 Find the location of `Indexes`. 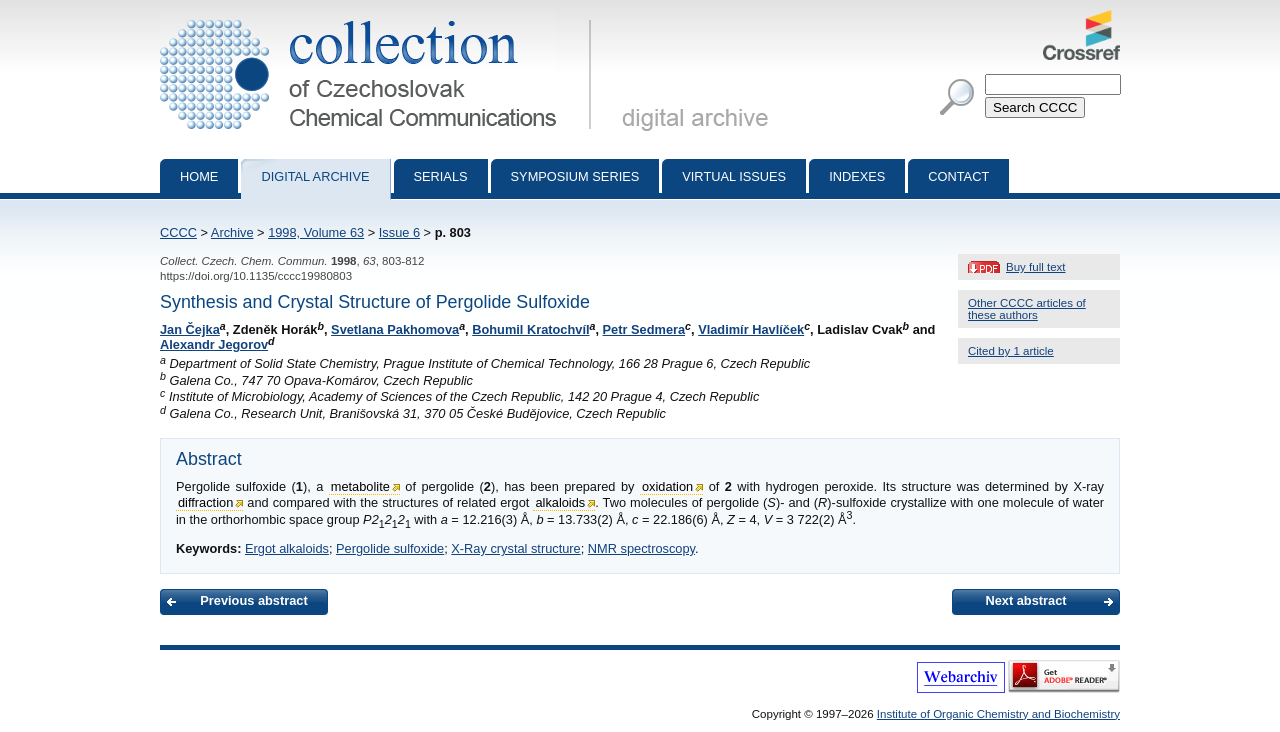

Indexes is located at coordinates (857, 176).